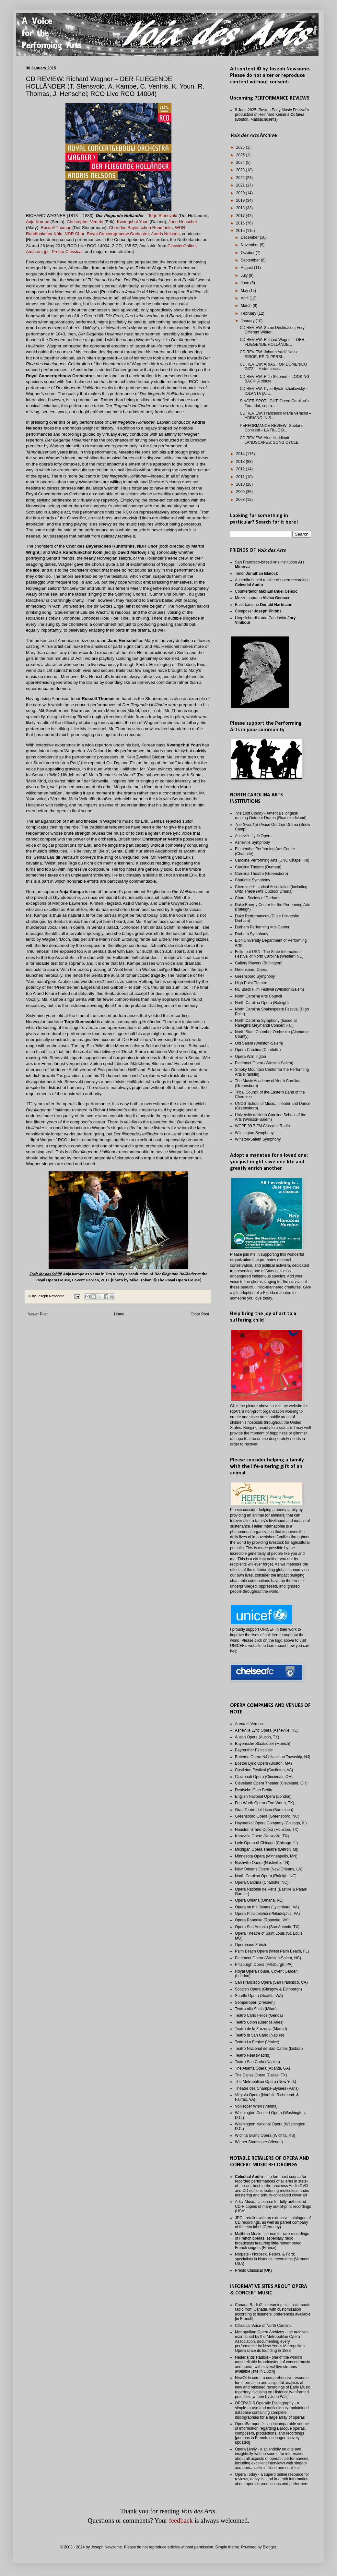 Image resolution: width=337 pixels, height=2576 pixels. I want to click on Cherokee Historical Association (including Outdoor Drama), so click(271, 889).